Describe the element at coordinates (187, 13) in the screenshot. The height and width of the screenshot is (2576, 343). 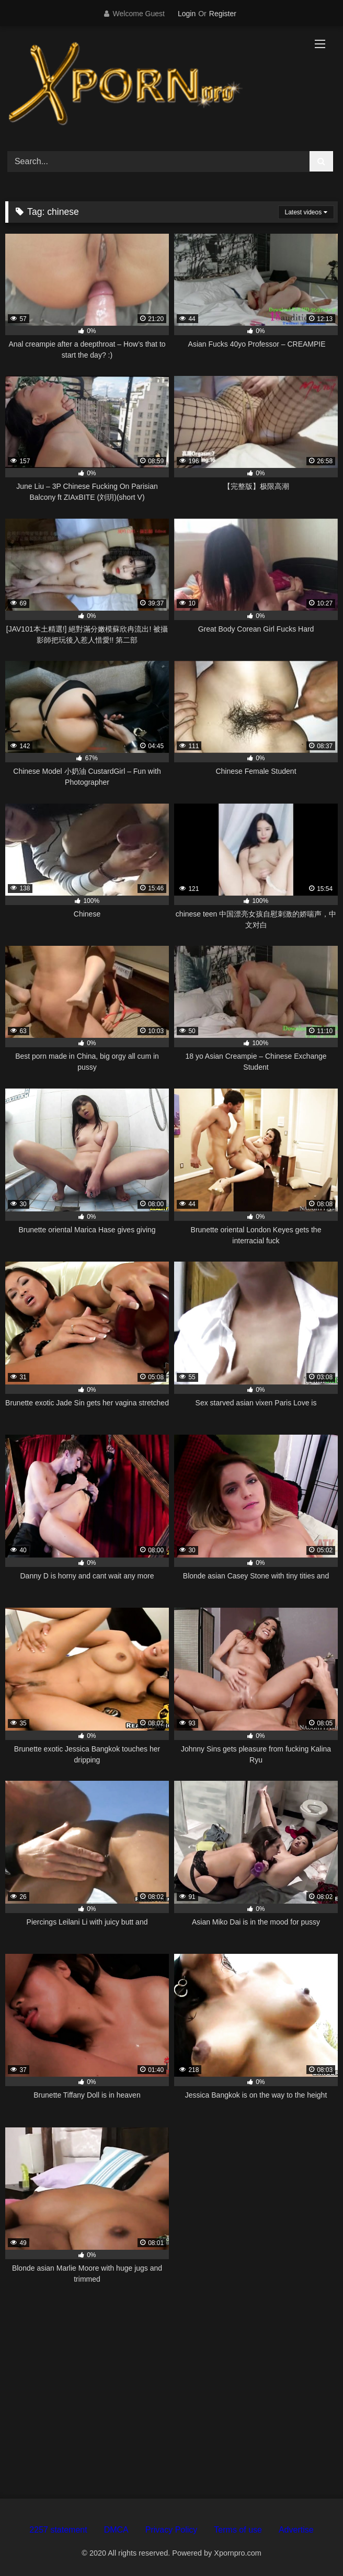
I see `Login` at that location.